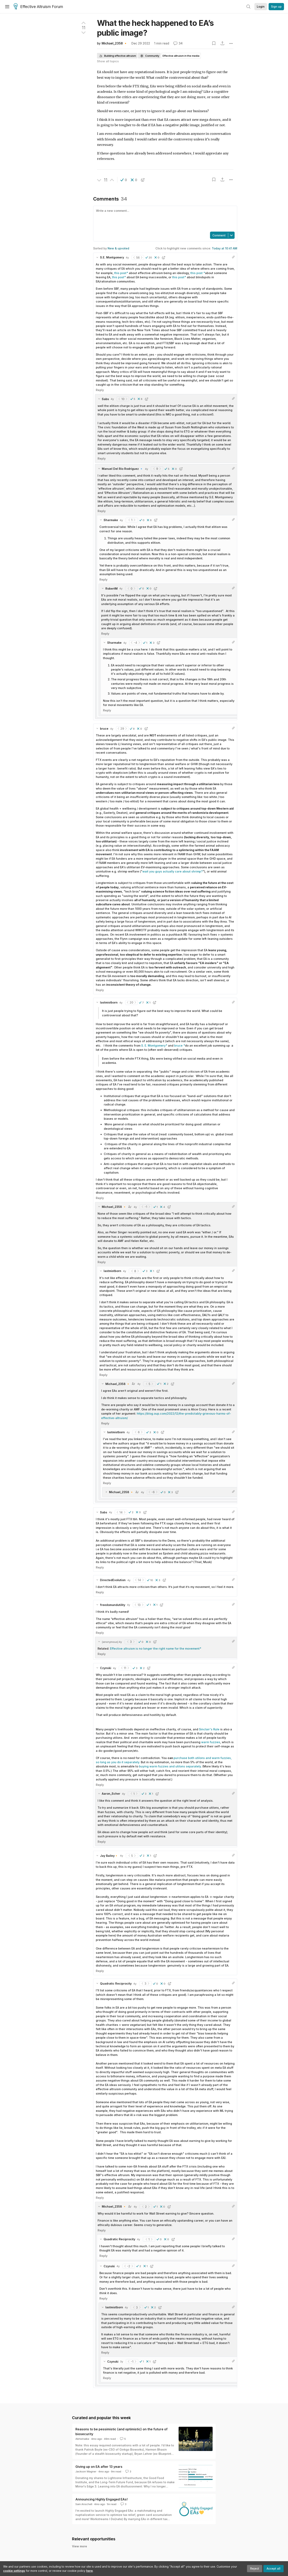 Image resolution: width=288 pixels, height=2576 pixels. Describe the element at coordinates (114, 43) in the screenshot. I see `Michael_2358 🔸` at that location.